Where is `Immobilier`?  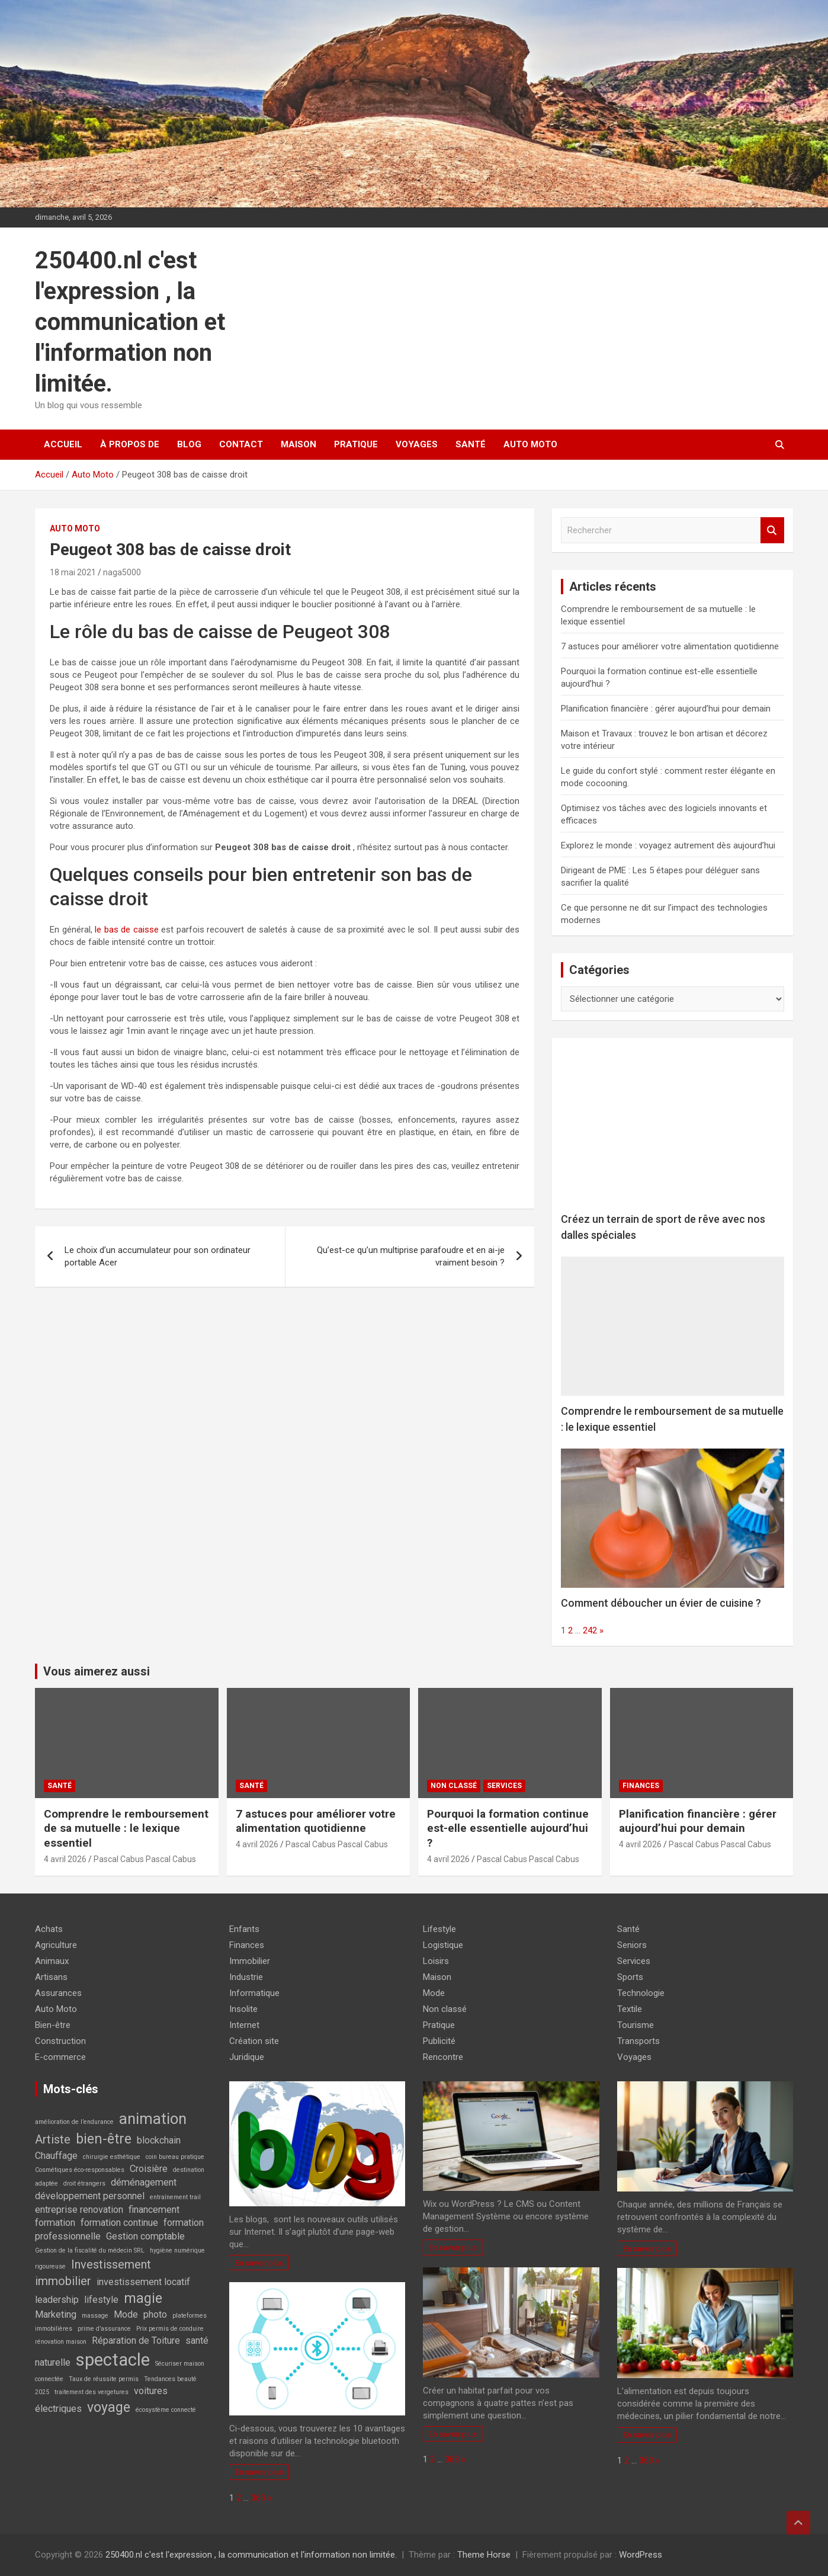
Immobilier is located at coordinates (249, 1961).